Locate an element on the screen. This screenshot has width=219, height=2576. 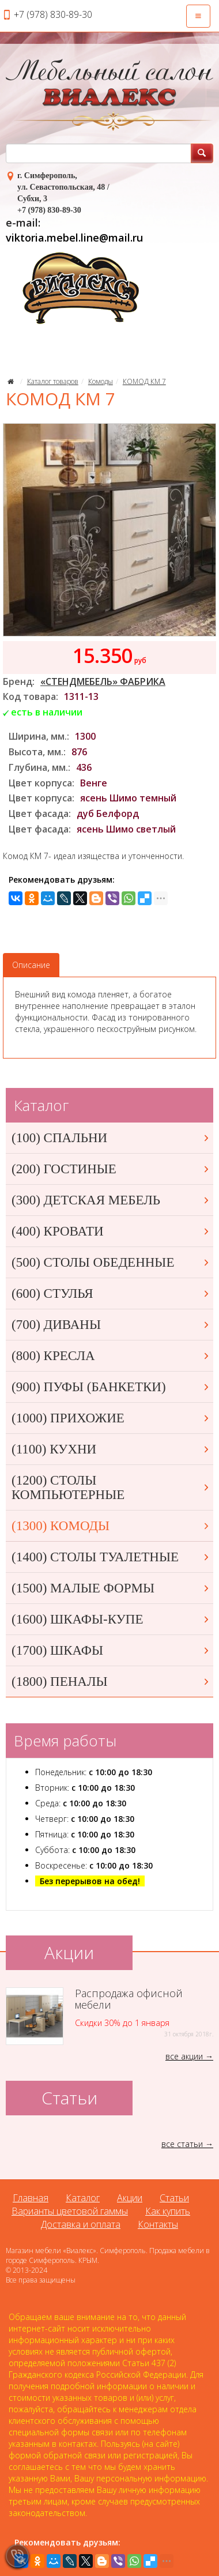
(1300) КОМОДЫ is located at coordinates (111, 1526).